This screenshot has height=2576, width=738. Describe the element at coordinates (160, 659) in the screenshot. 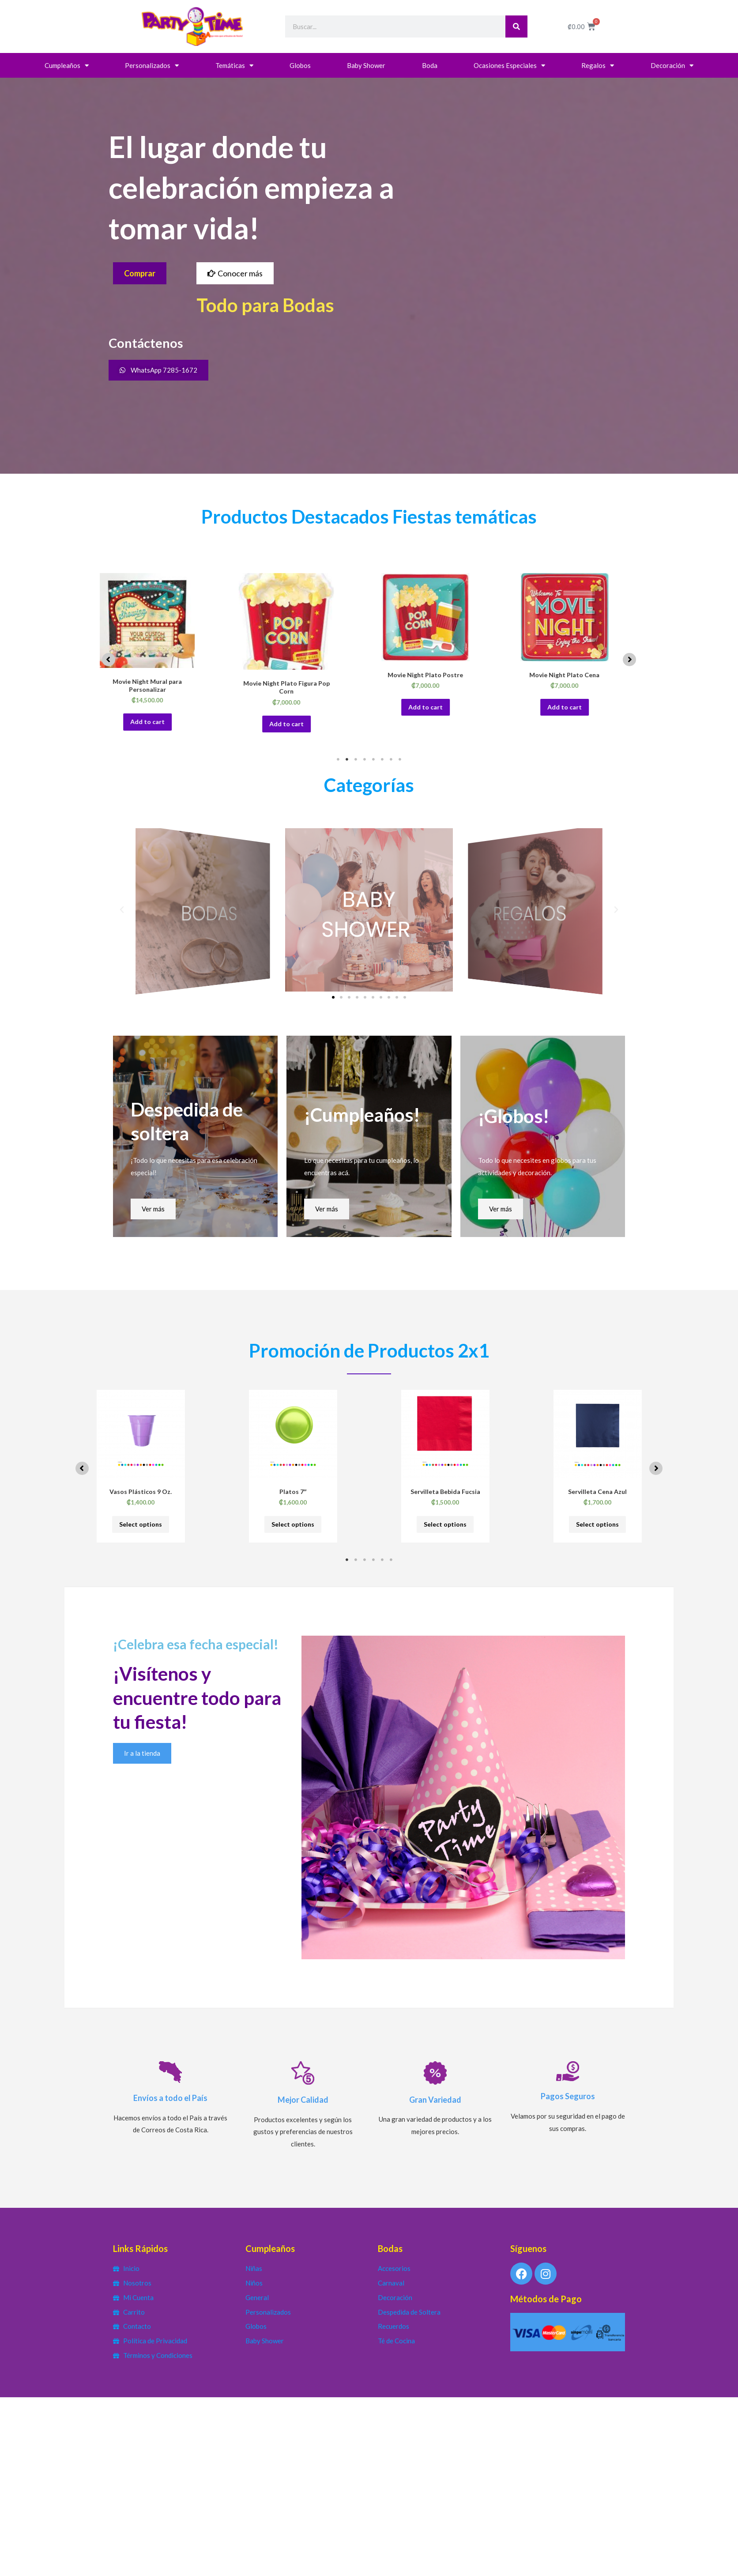

I see `[tabpanel]` at that location.